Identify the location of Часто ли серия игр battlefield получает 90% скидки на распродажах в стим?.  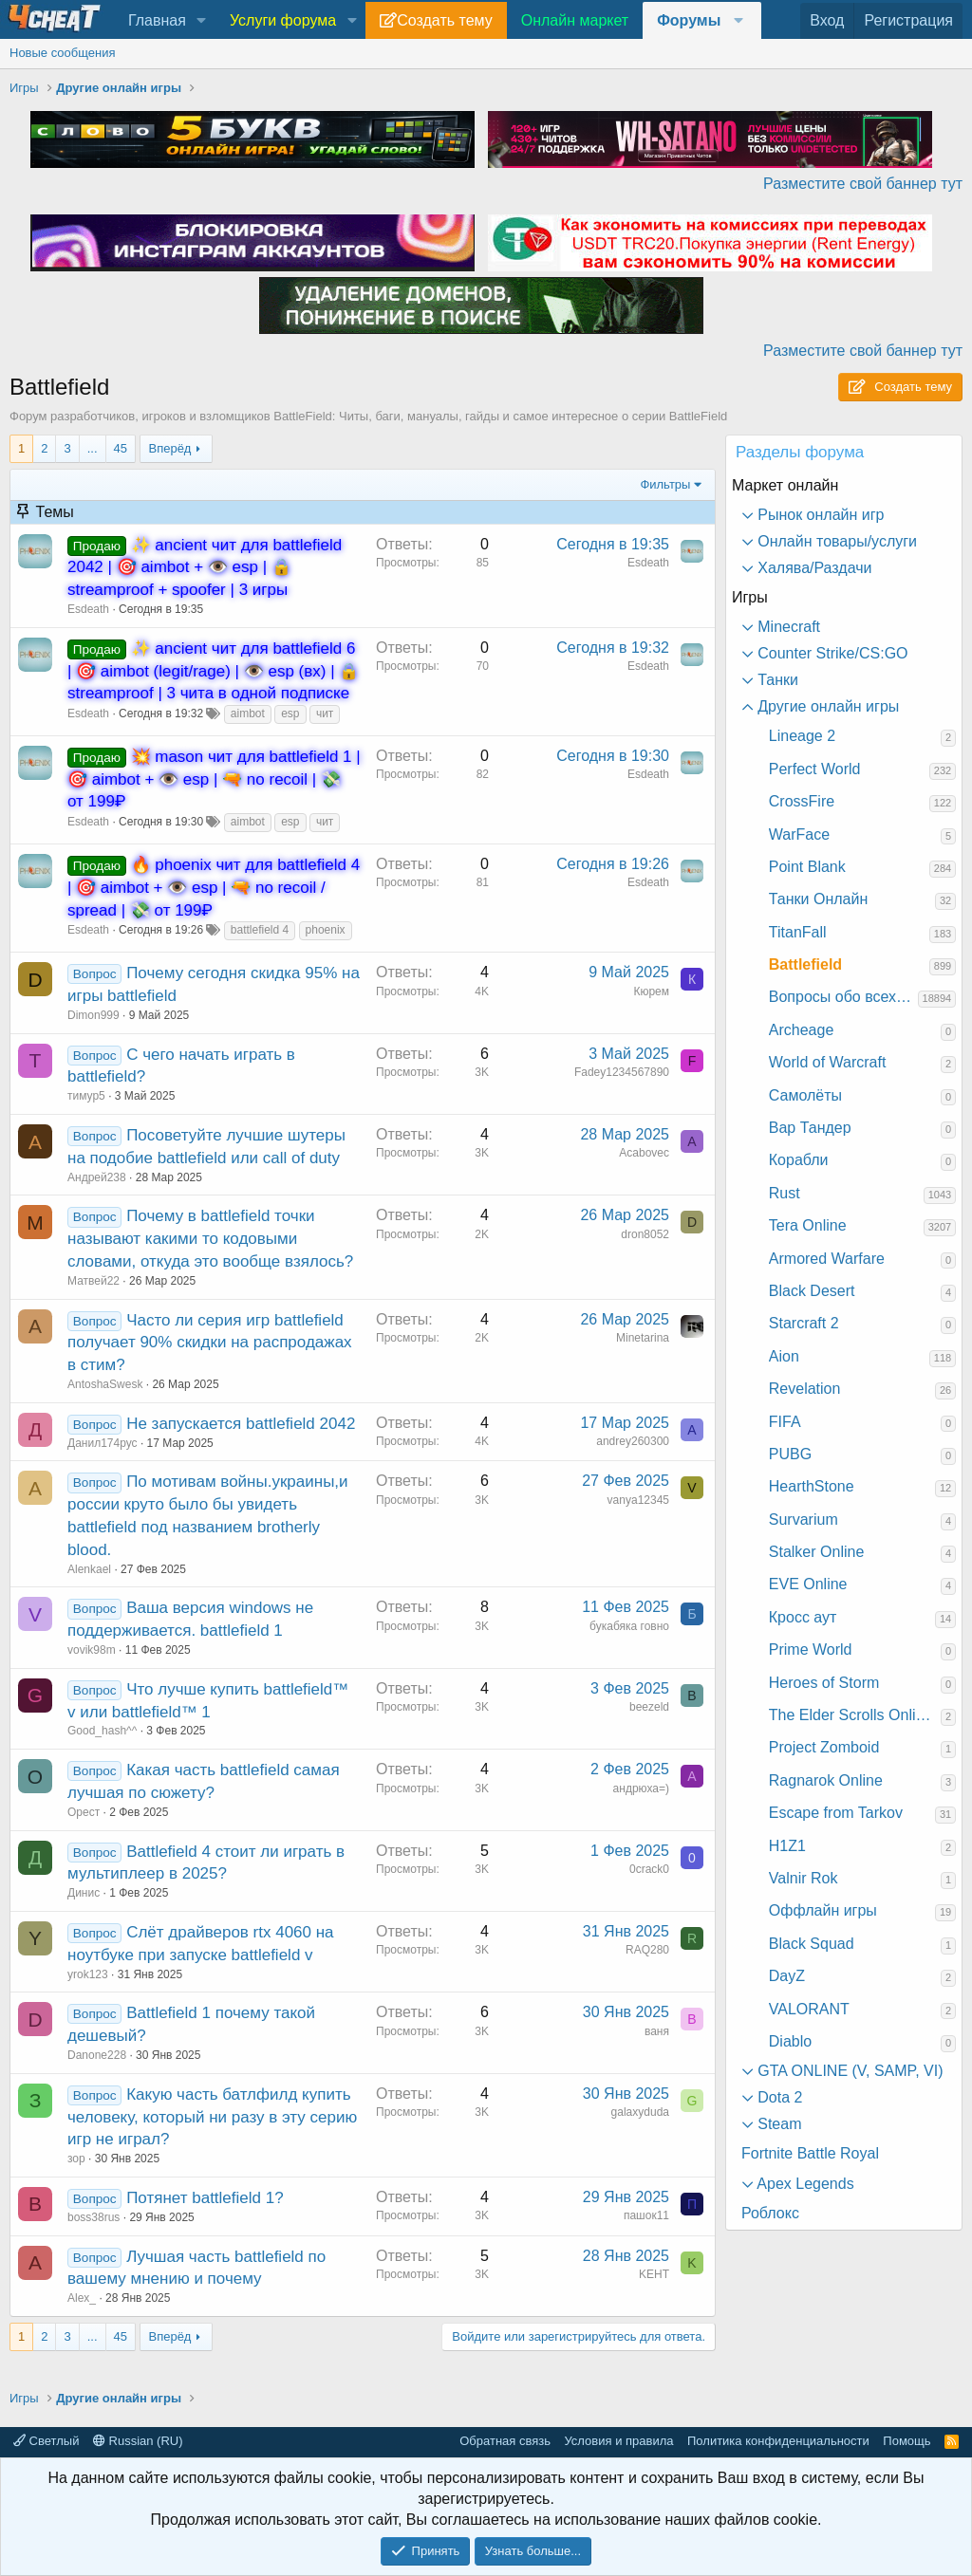
(209, 1343).